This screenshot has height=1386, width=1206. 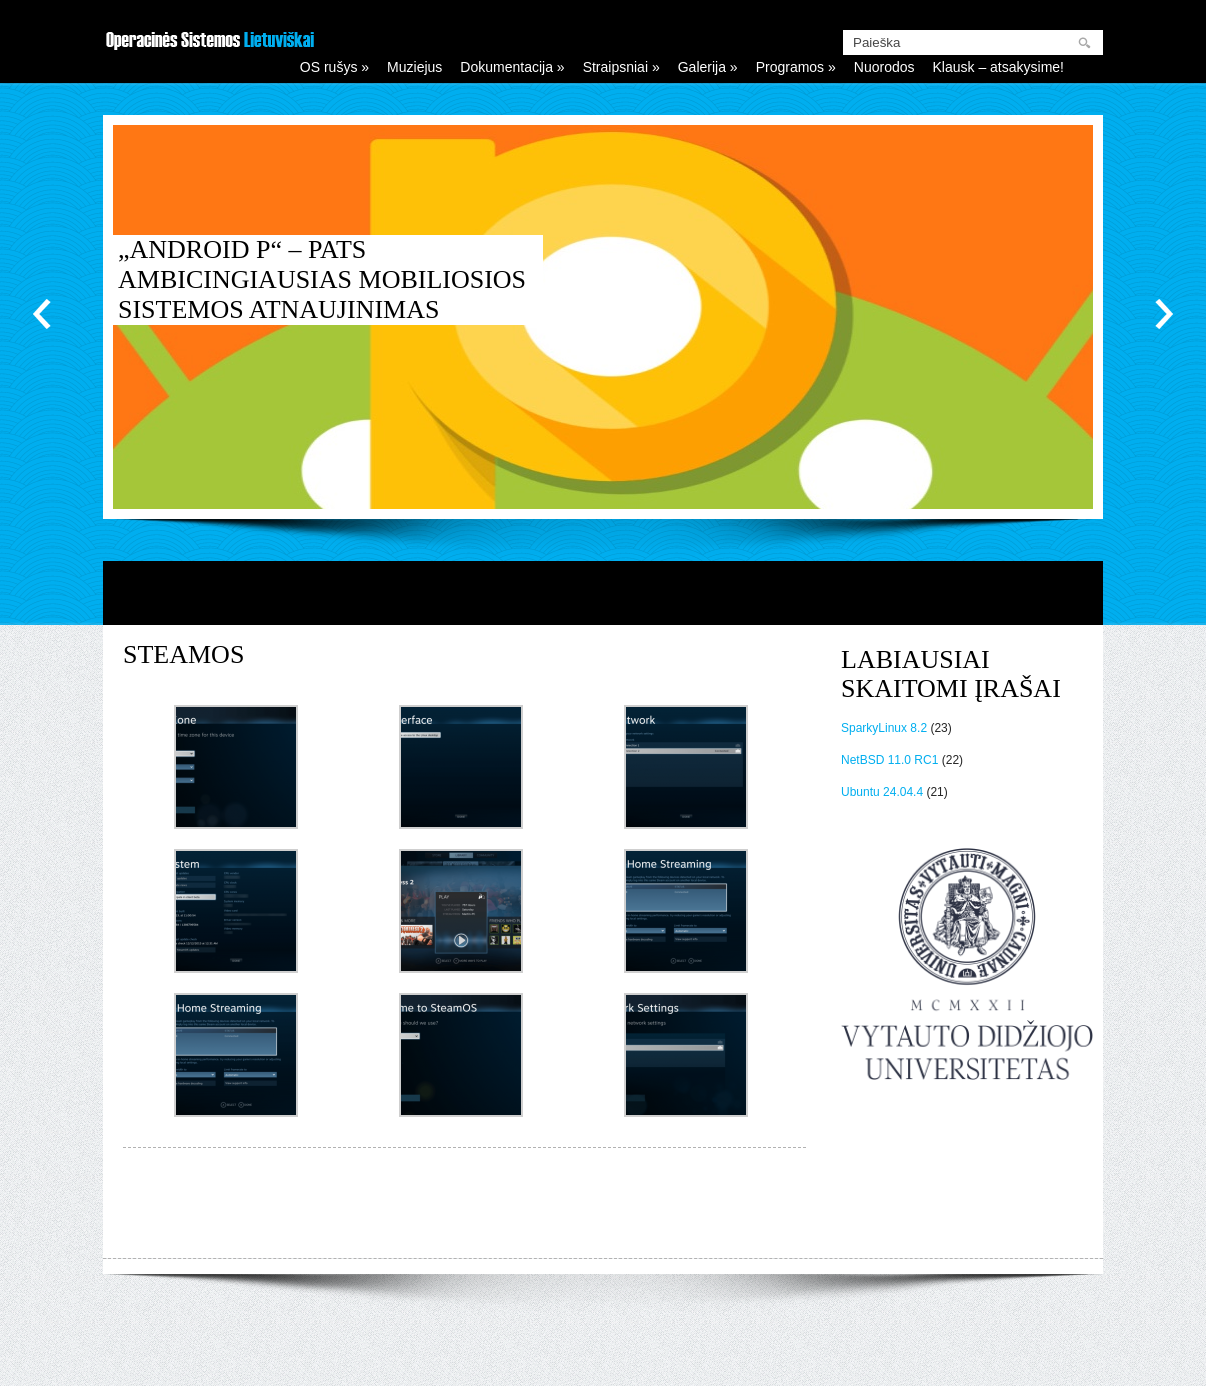 What do you see at coordinates (414, 67) in the screenshot?
I see `Muziejus` at bounding box center [414, 67].